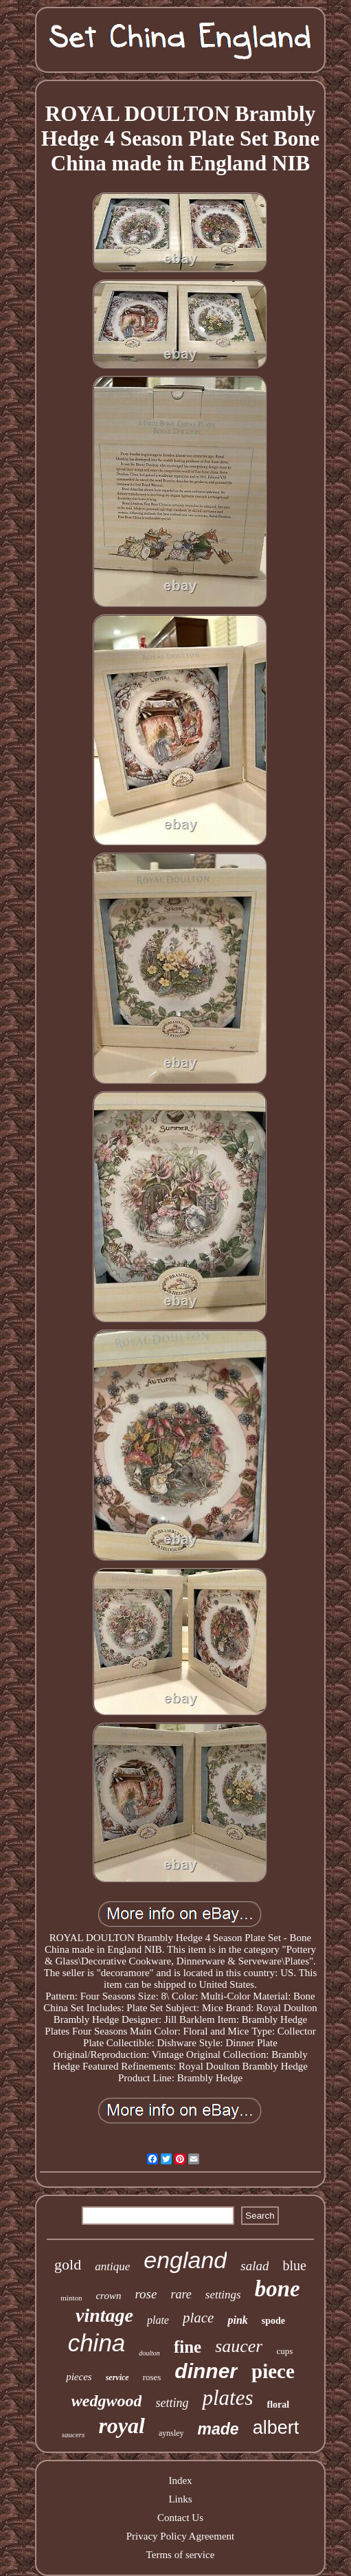 The image size is (351, 2576). What do you see at coordinates (67, 2264) in the screenshot?
I see `gold` at bounding box center [67, 2264].